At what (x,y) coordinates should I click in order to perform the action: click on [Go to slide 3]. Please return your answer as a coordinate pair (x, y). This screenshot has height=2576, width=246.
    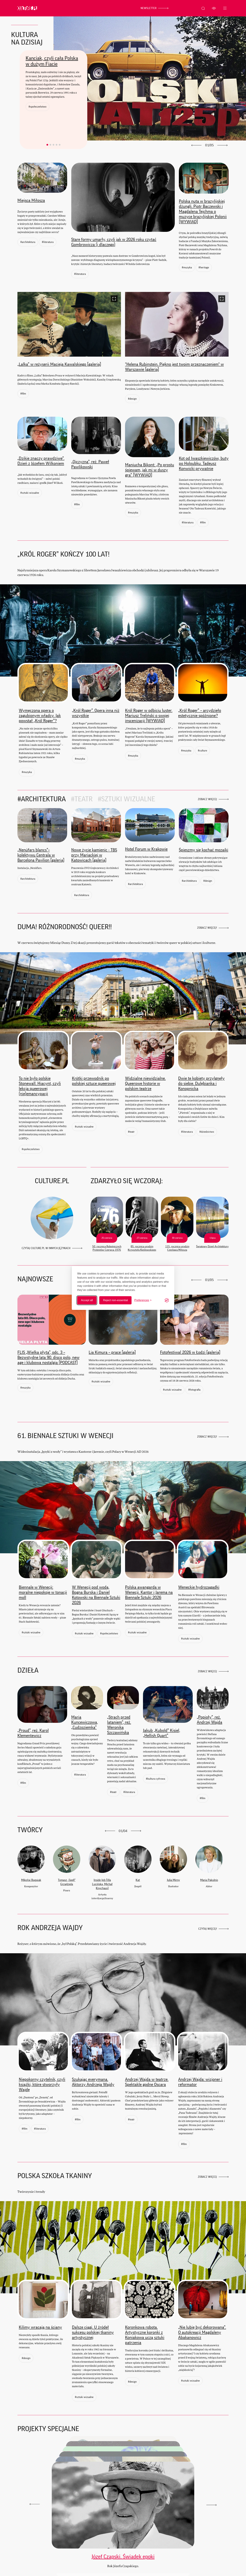
    Looking at the image, I should click on (53, 145).